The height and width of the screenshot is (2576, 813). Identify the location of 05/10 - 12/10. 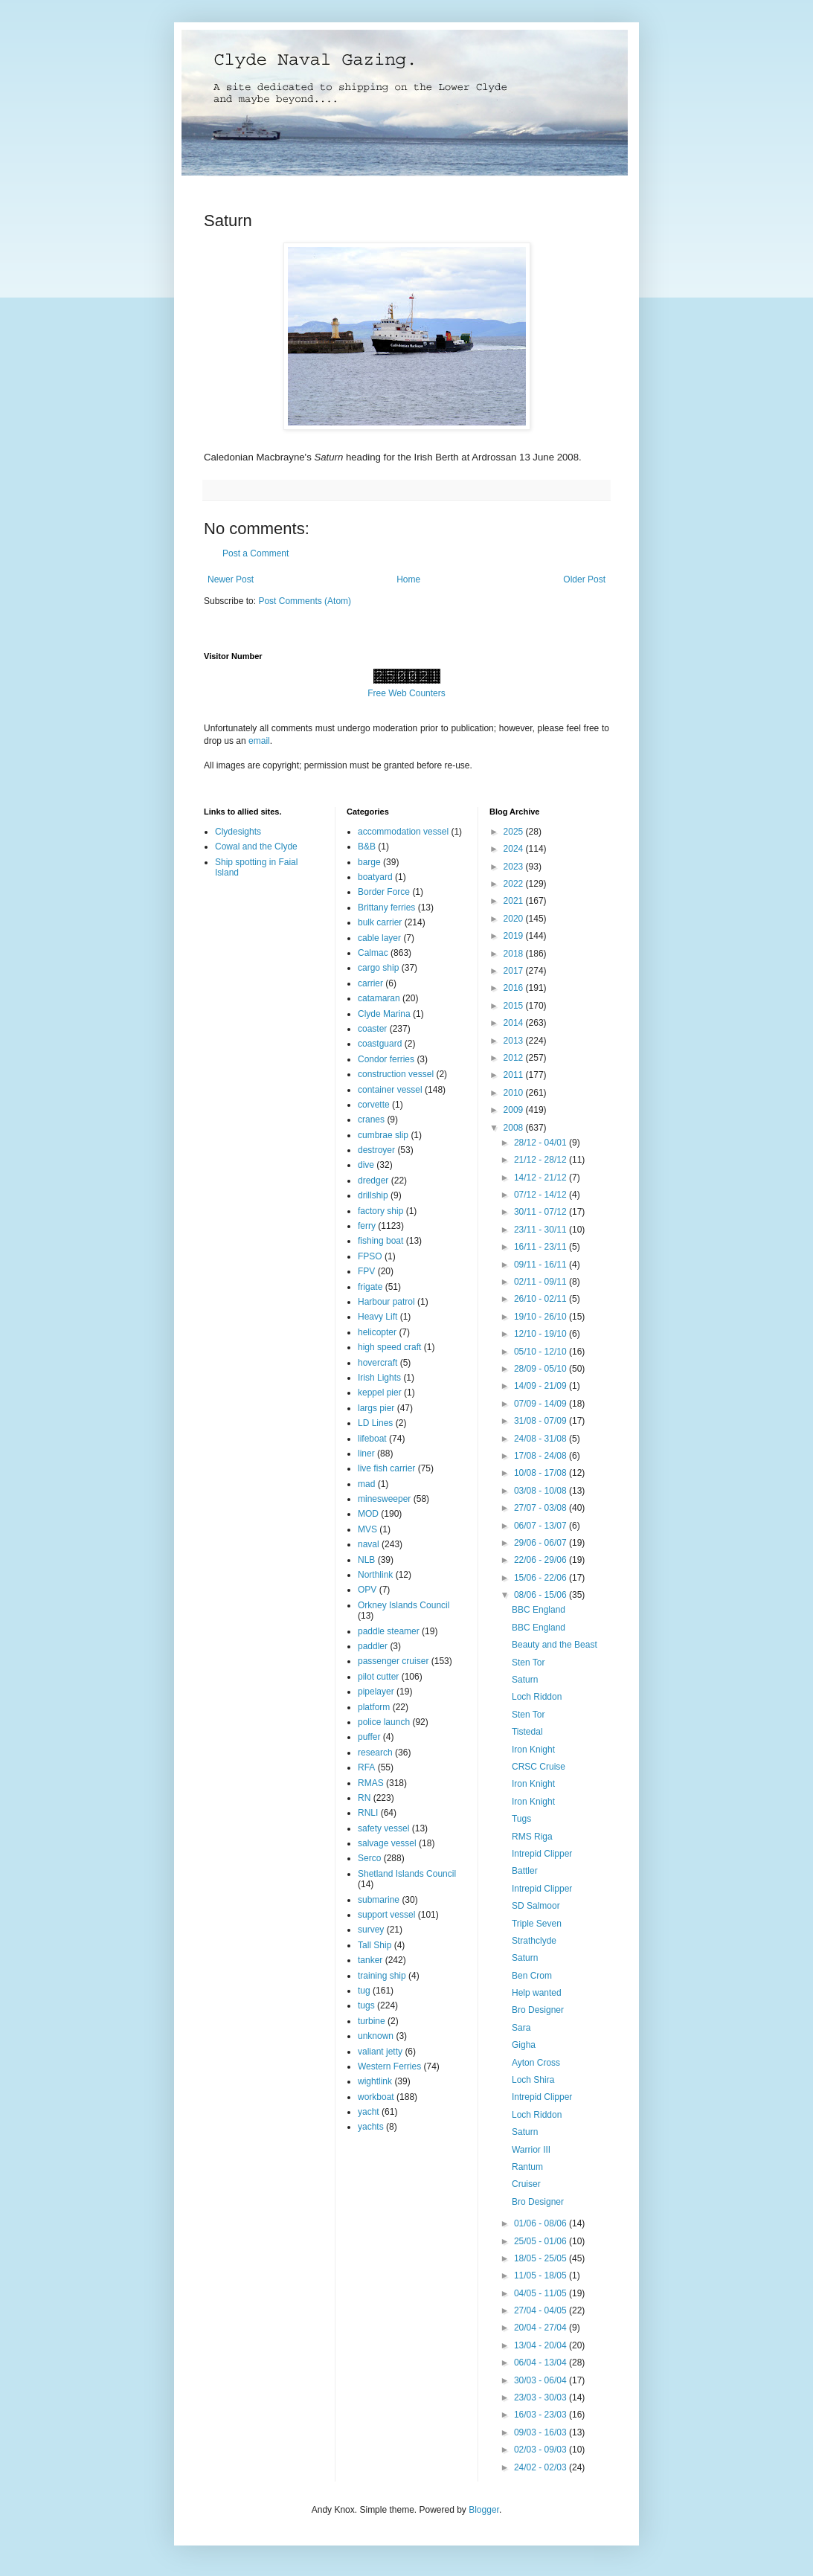
(541, 1351).